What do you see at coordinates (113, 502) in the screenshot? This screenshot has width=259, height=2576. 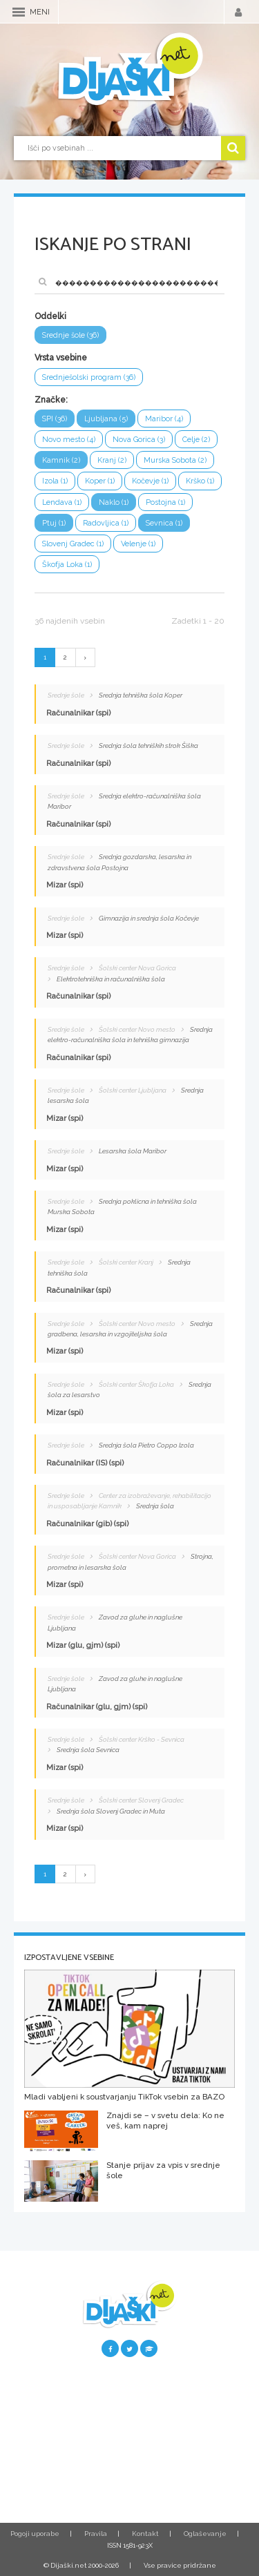 I see `Naklo (1)` at bounding box center [113, 502].